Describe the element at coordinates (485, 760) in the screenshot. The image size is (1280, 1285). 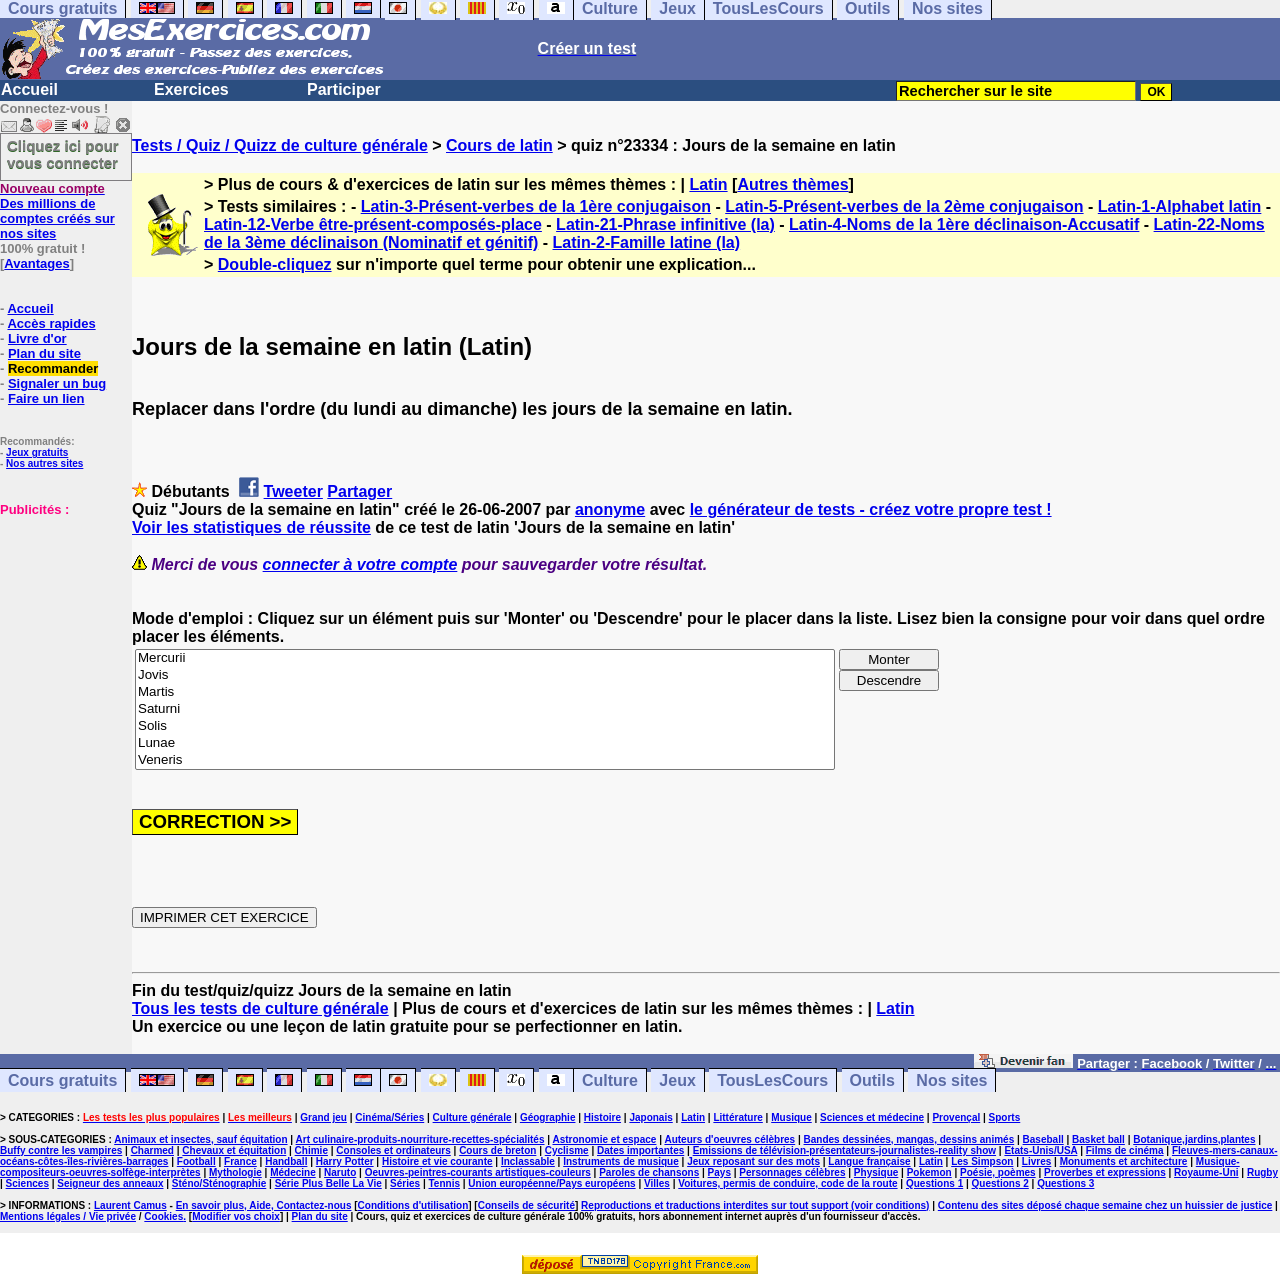
I see `Veneris` at that location.